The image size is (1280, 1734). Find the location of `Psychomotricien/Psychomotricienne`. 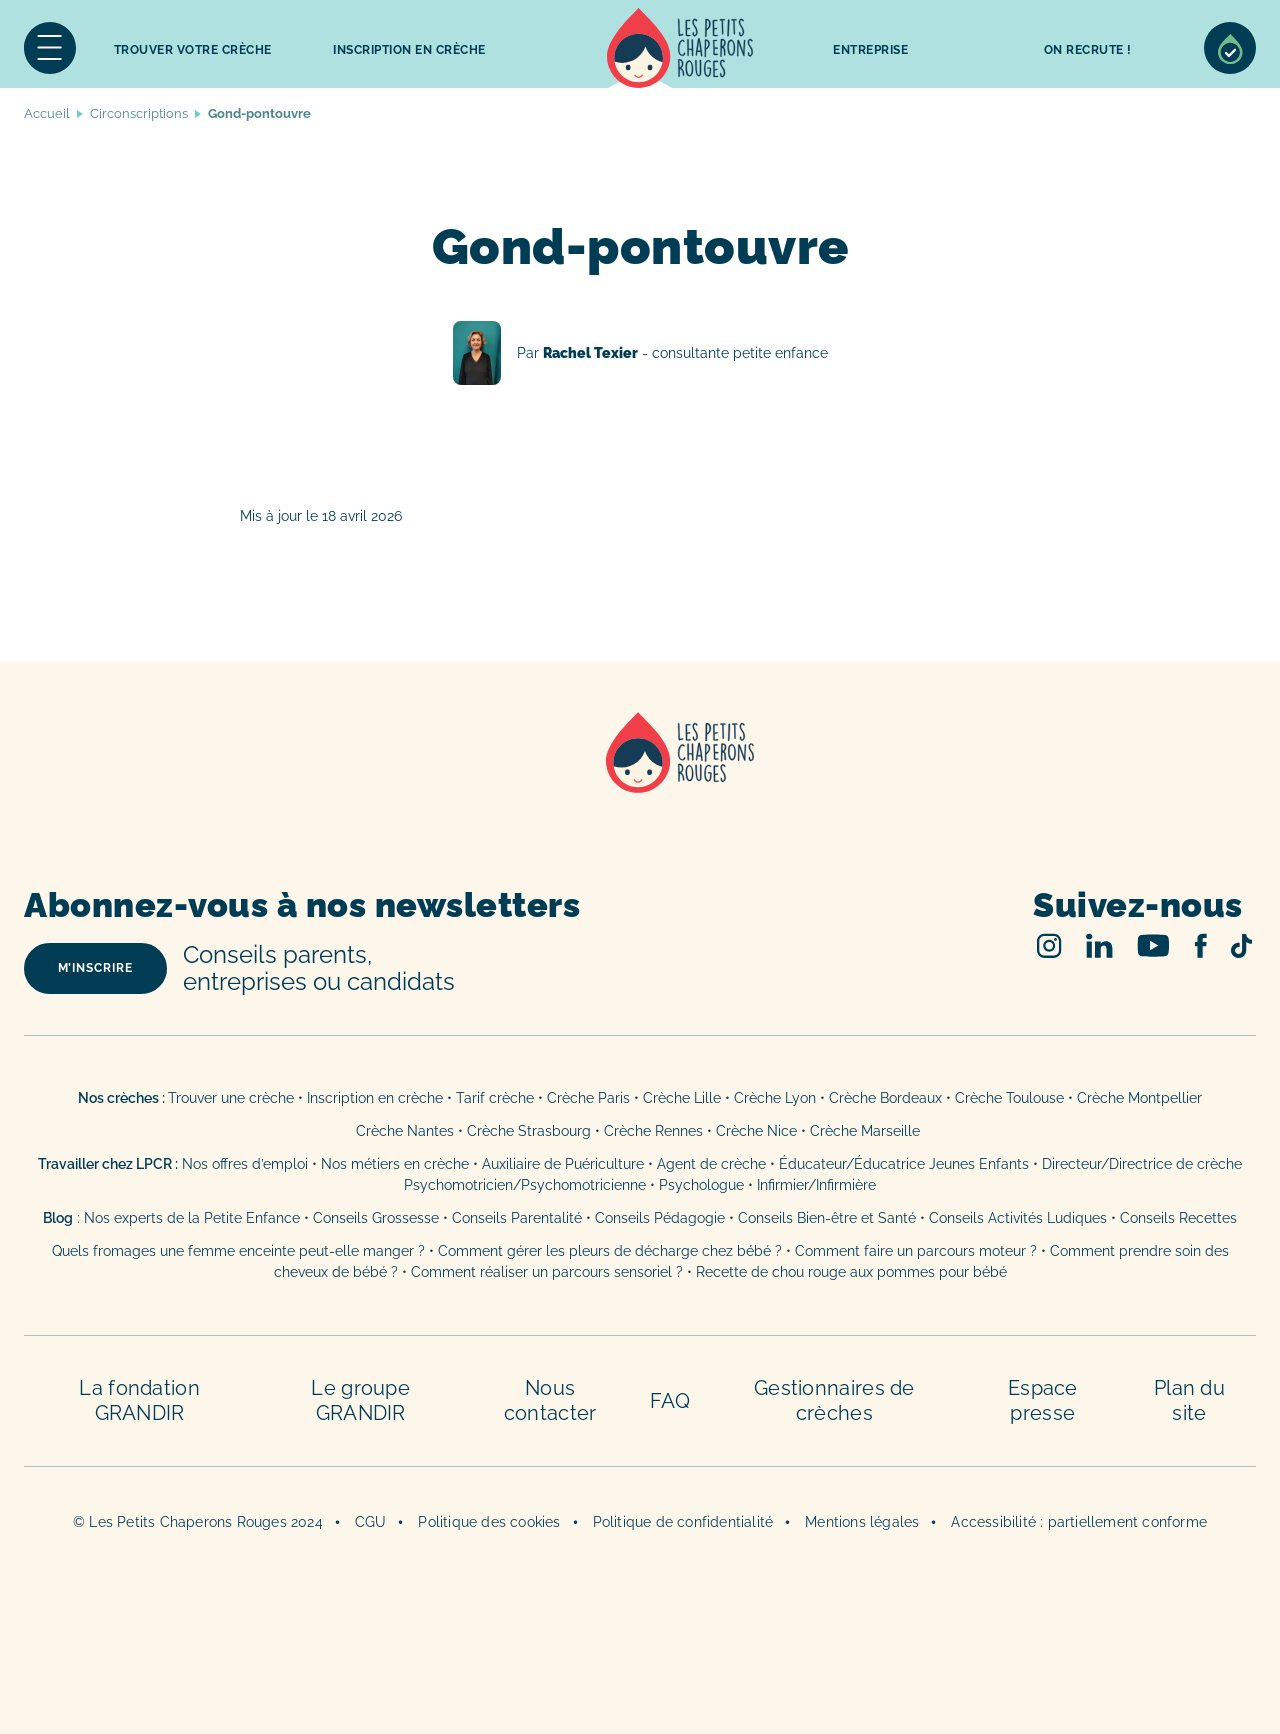

Psychomotricien/Psychomotricienne is located at coordinates (525, 1185).